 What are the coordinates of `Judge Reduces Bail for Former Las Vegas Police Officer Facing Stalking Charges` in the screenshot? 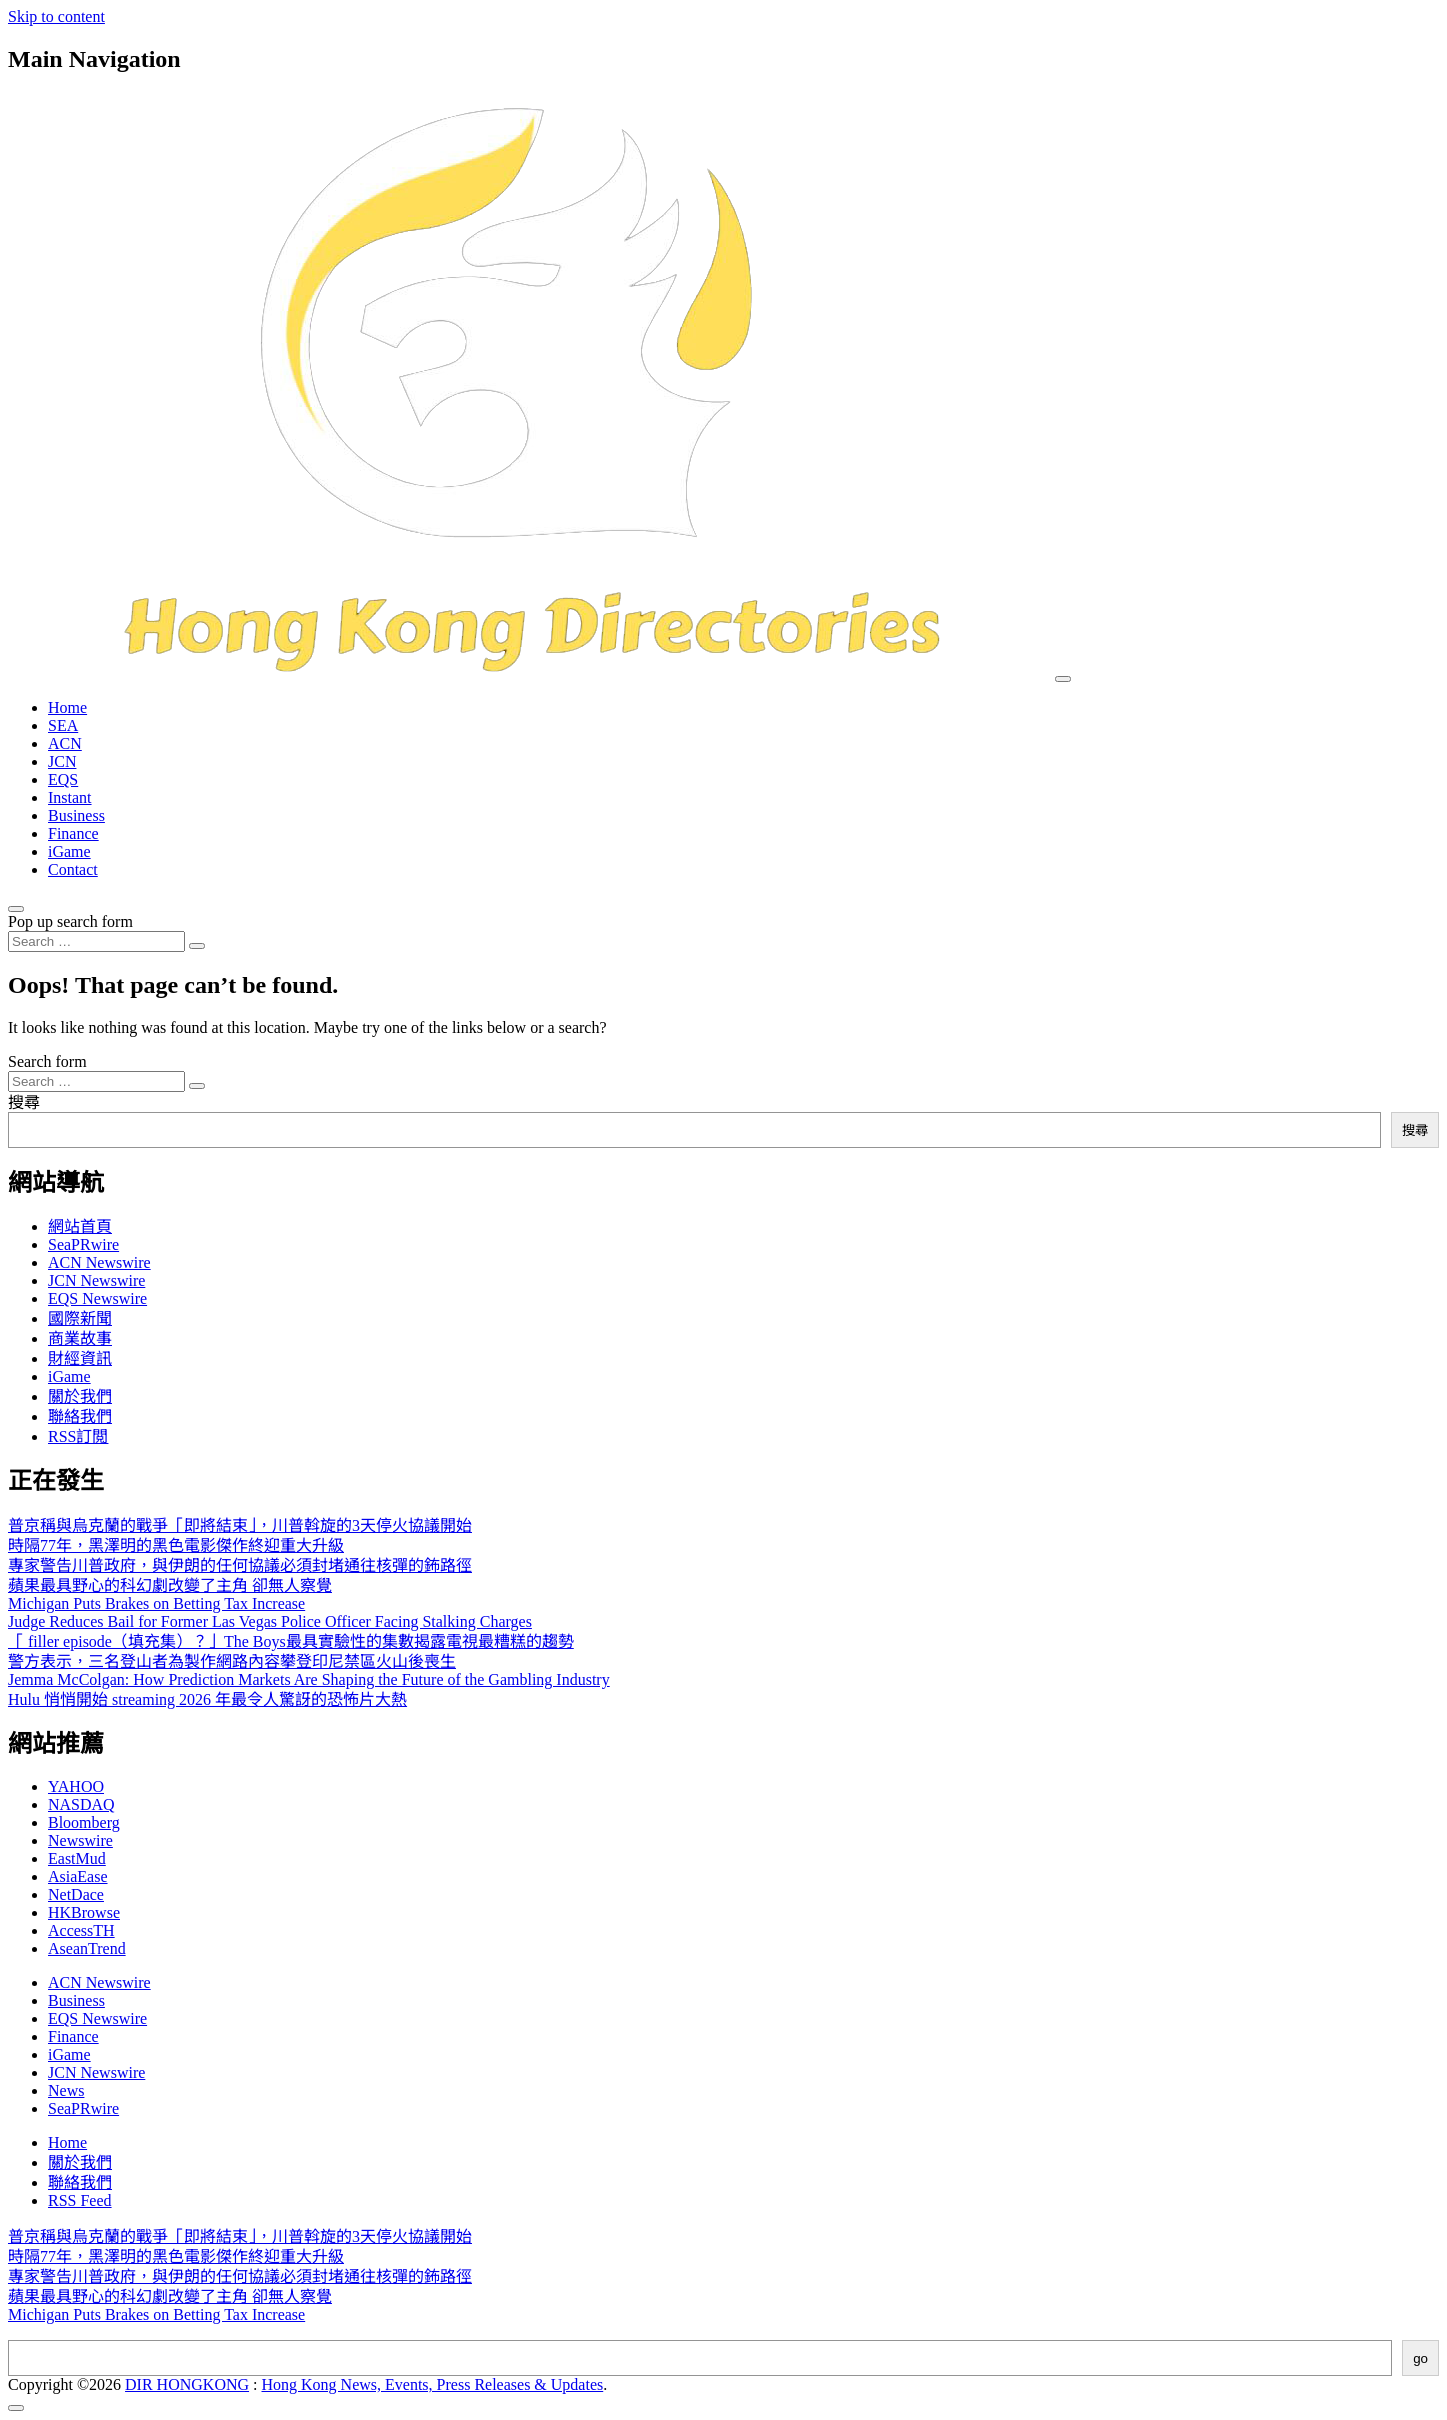 It's located at (270, 1621).